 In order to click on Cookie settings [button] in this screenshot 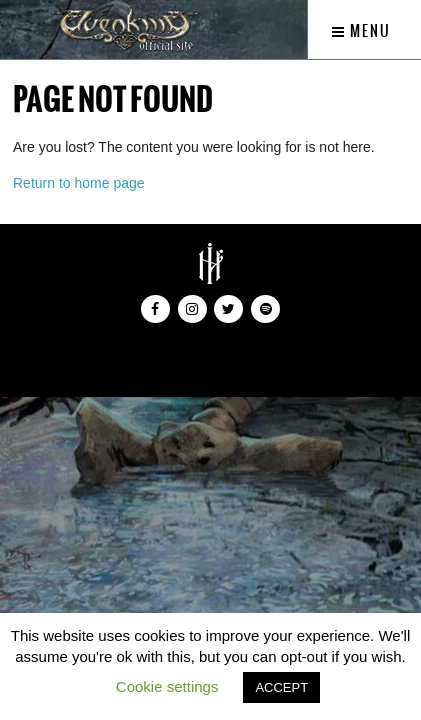, I will do `click(167, 686)`.